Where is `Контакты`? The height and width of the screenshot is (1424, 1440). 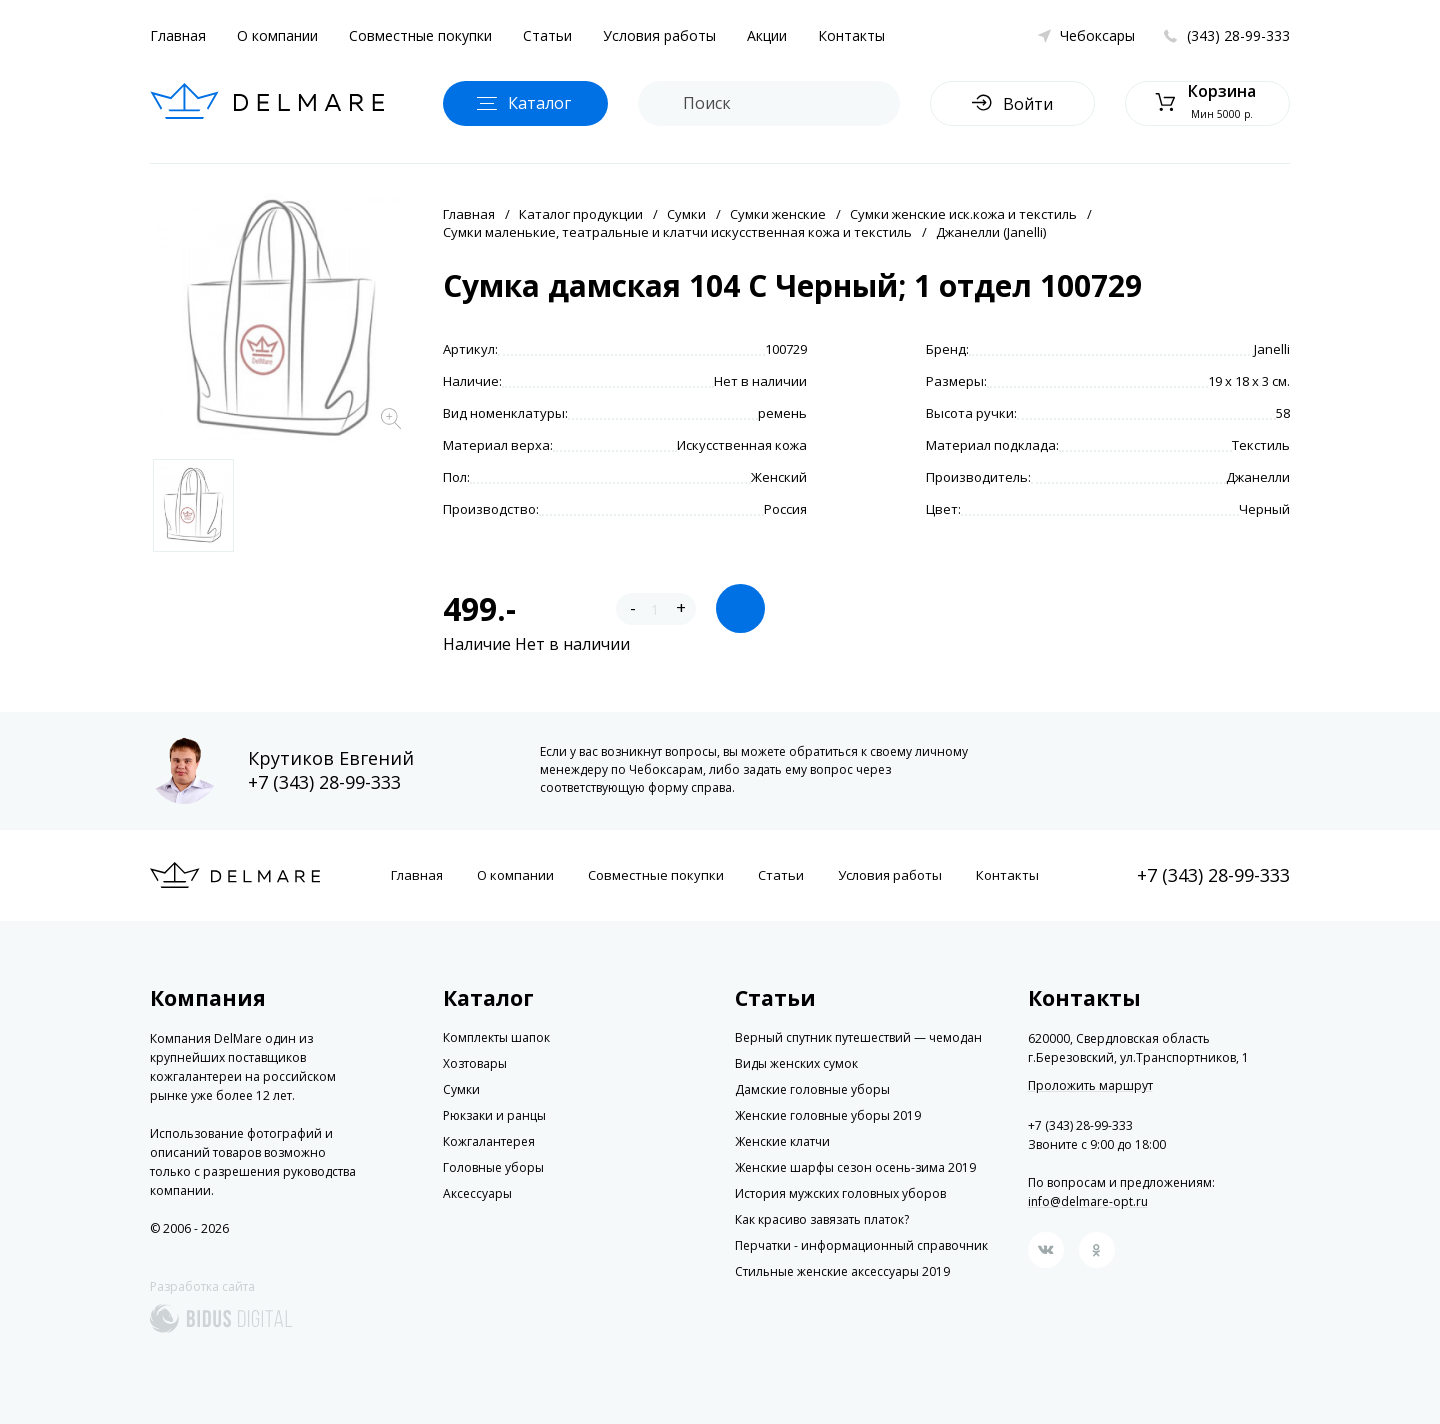 Контакты is located at coordinates (851, 35).